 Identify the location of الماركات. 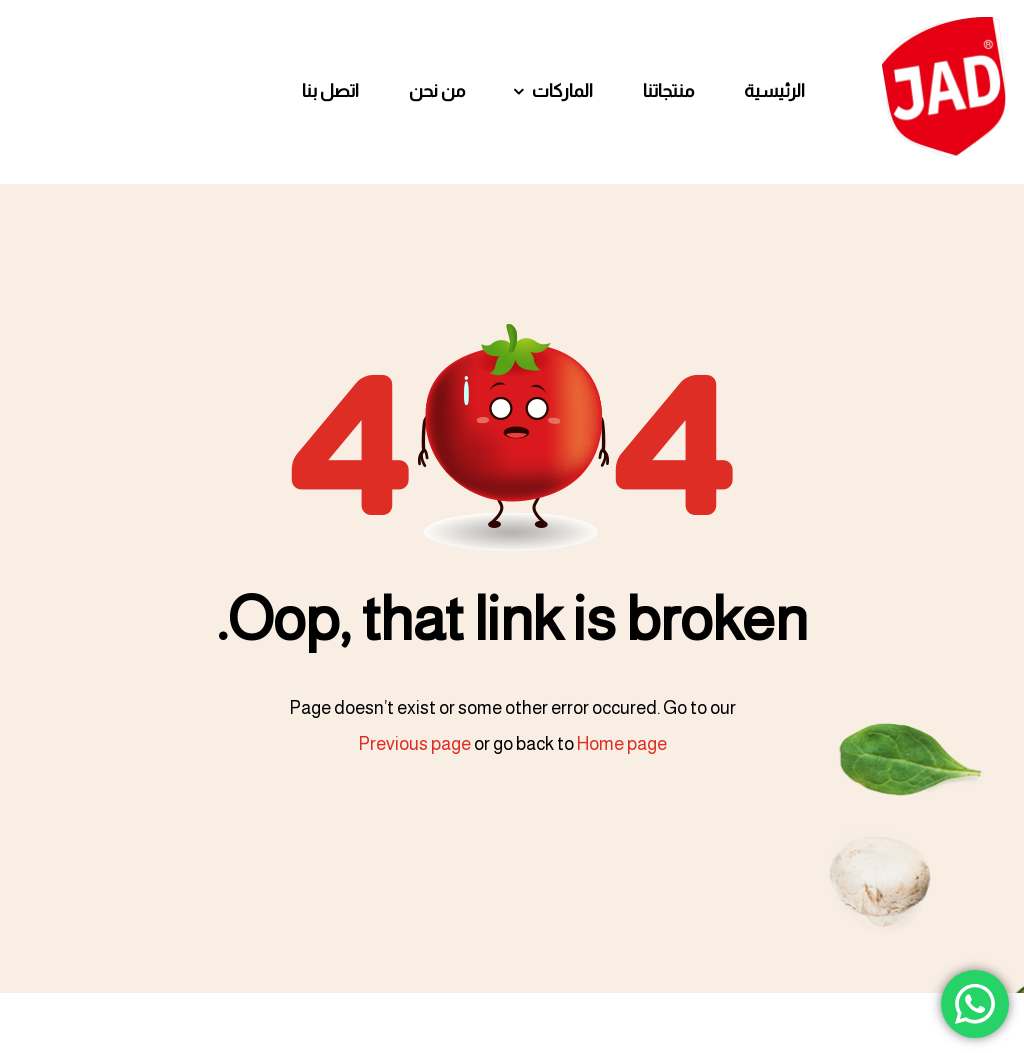
(562, 91).